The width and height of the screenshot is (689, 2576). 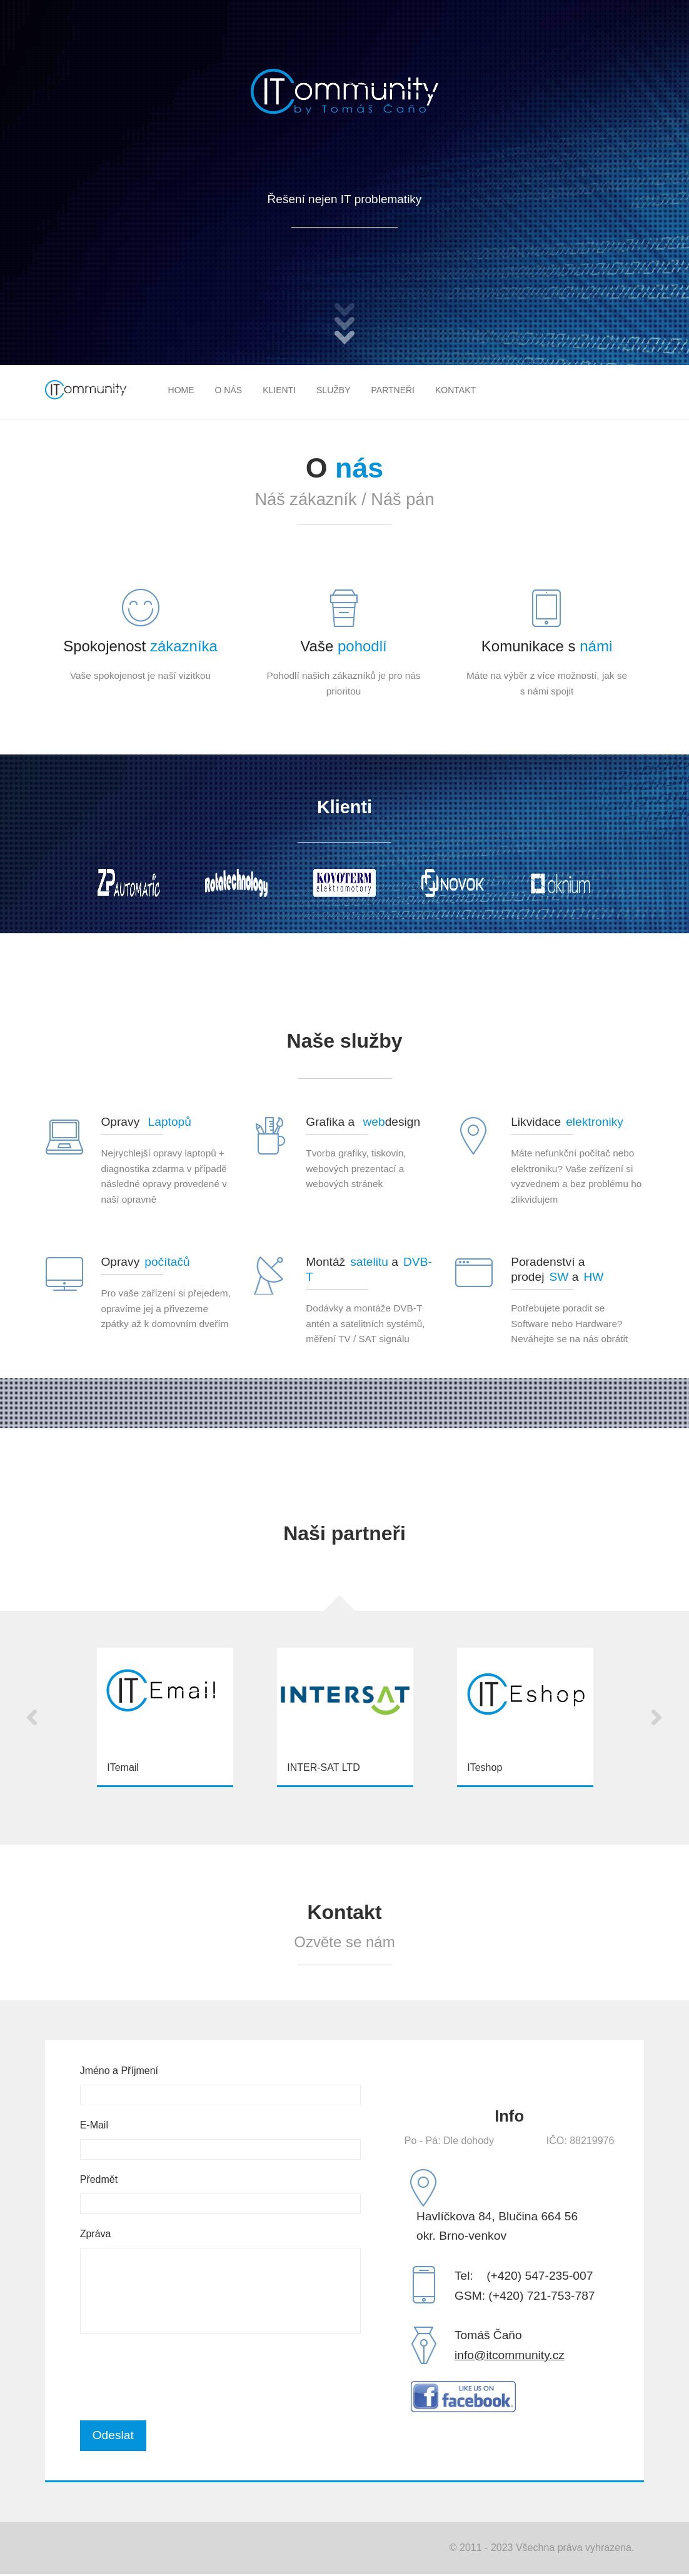 What do you see at coordinates (123, 1767) in the screenshot?
I see `ITemail` at bounding box center [123, 1767].